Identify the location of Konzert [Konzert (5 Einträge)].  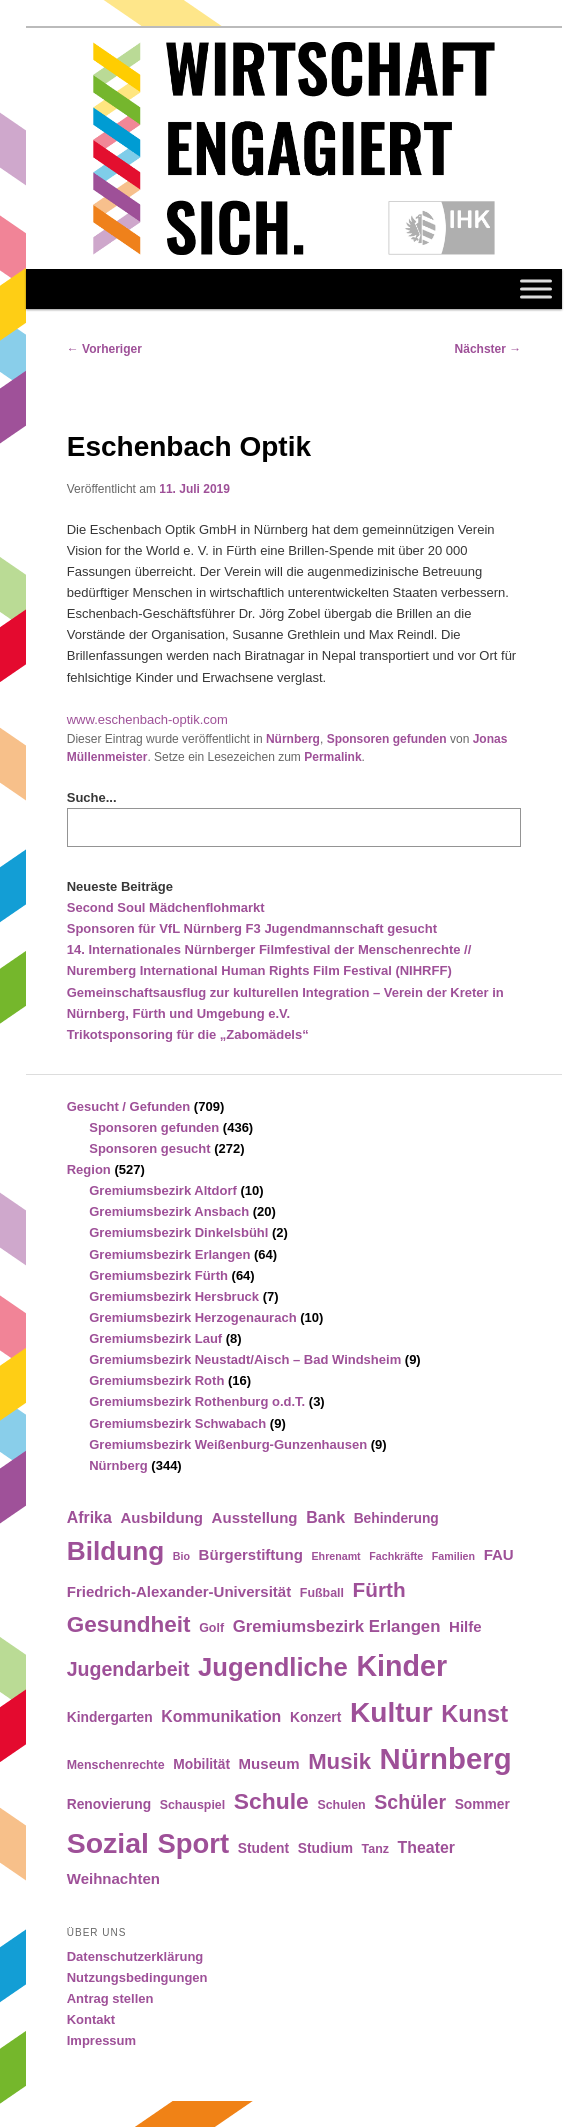
(315, 1717).